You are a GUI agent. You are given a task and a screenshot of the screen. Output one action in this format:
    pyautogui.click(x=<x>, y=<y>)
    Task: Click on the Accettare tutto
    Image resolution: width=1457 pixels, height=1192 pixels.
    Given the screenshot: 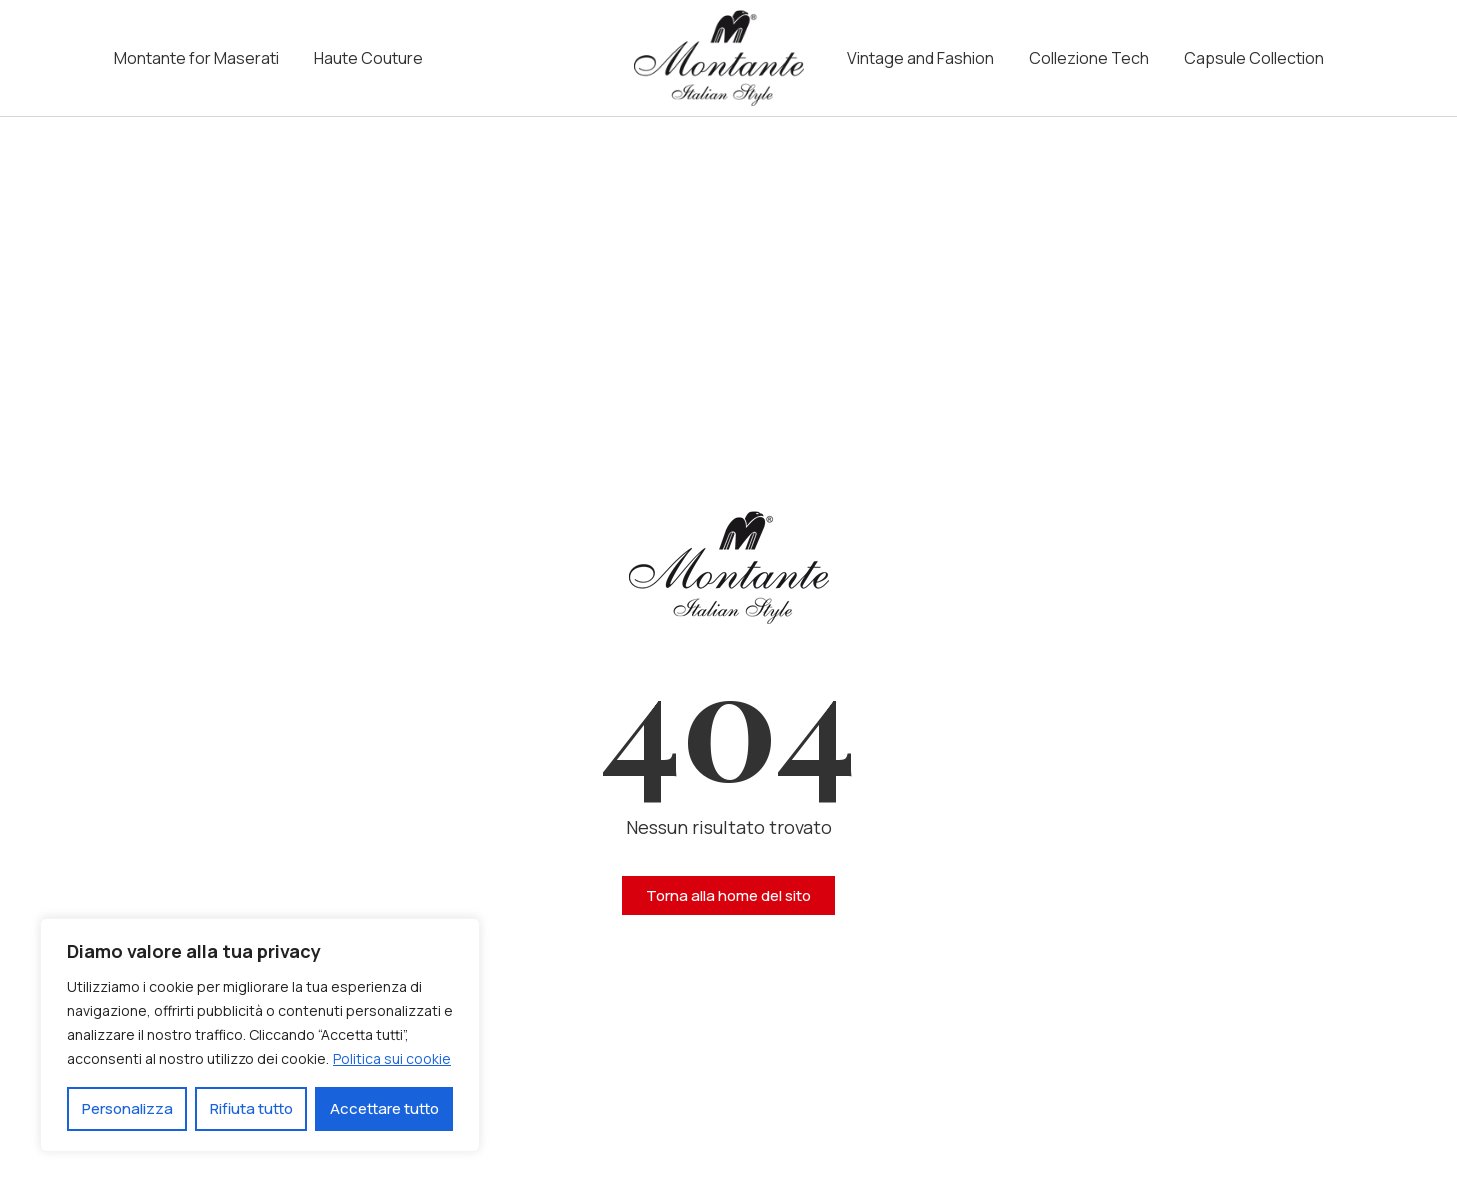 What is the action you would take?
    pyautogui.click(x=384, y=1108)
    